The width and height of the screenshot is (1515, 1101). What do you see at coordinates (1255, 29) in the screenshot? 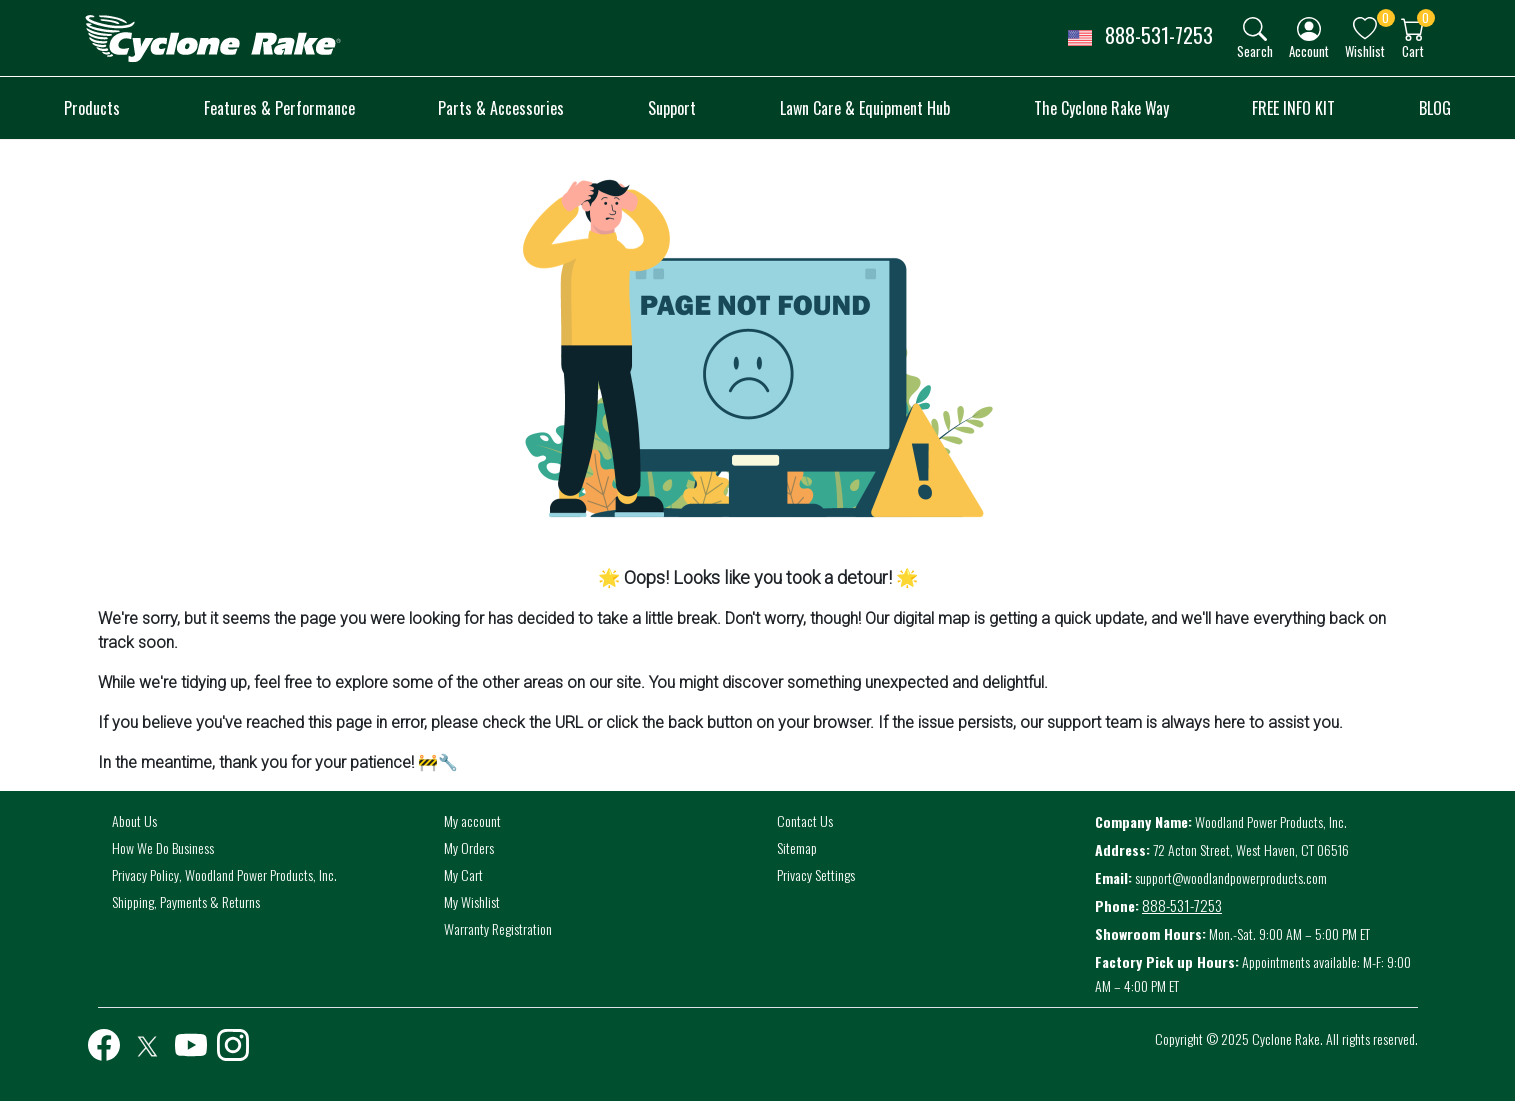
I see `[img]` at bounding box center [1255, 29].